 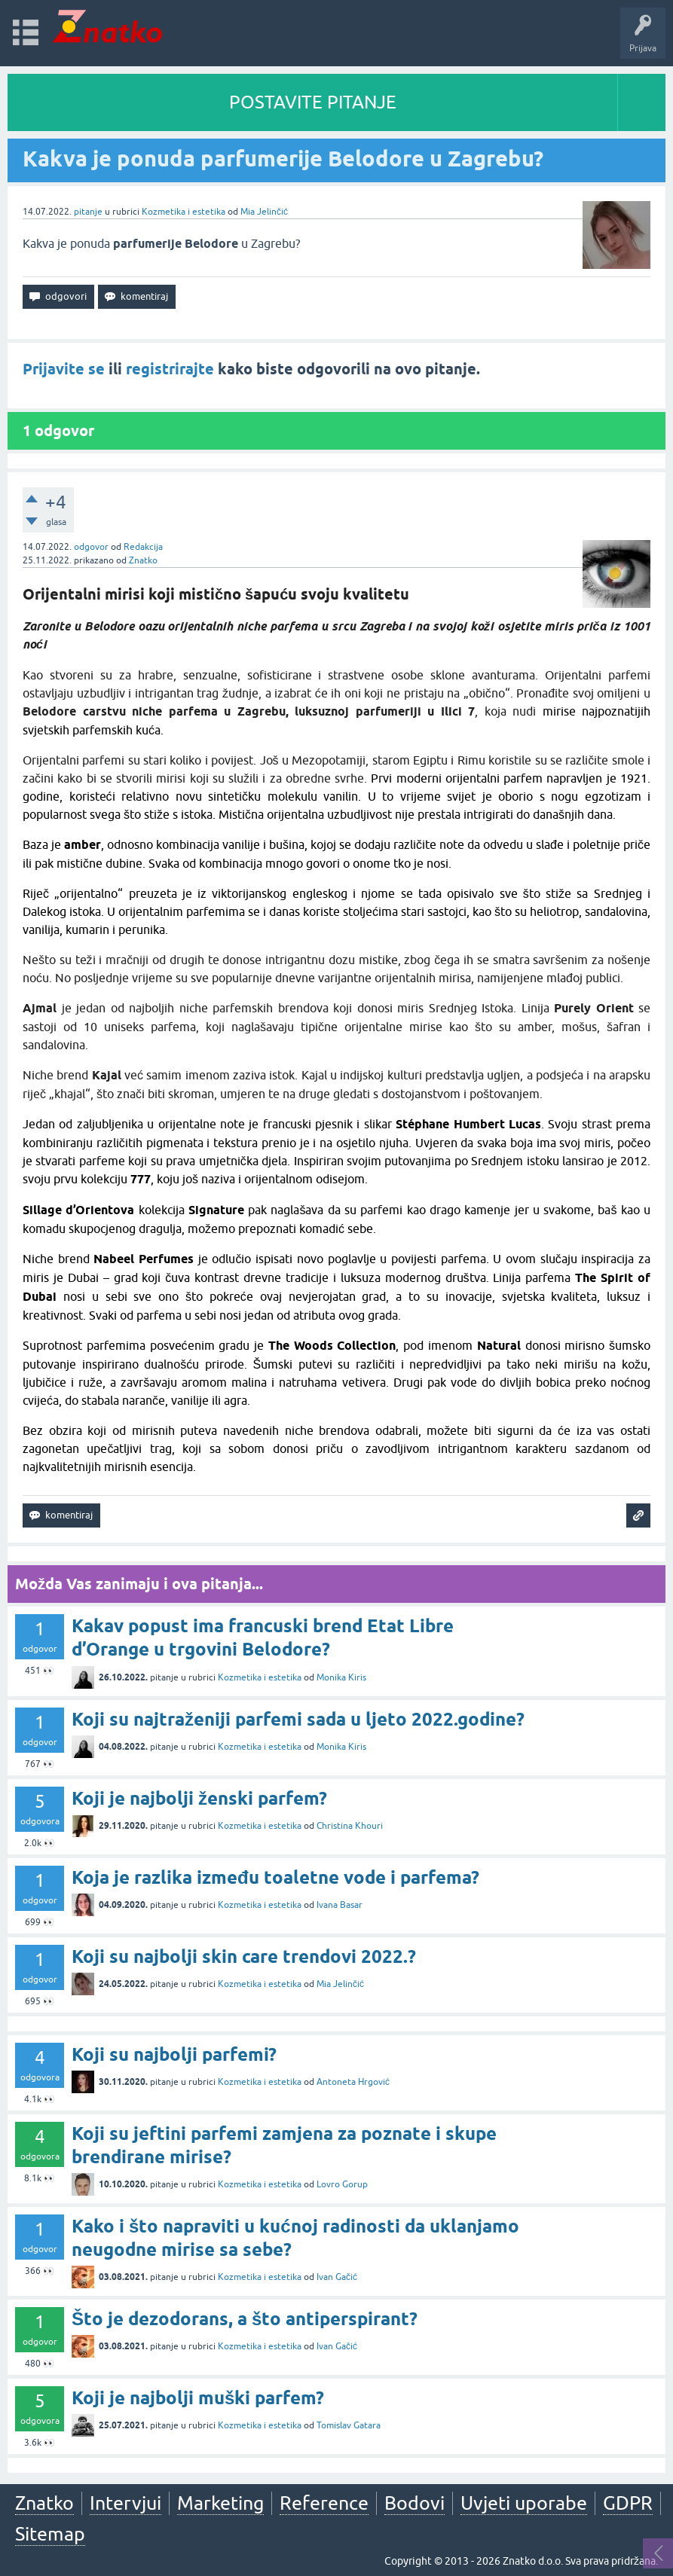 What do you see at coordinates (414, 2502) in the screenshot?
I see `Bodovi` at bounding box center [414, 2502].